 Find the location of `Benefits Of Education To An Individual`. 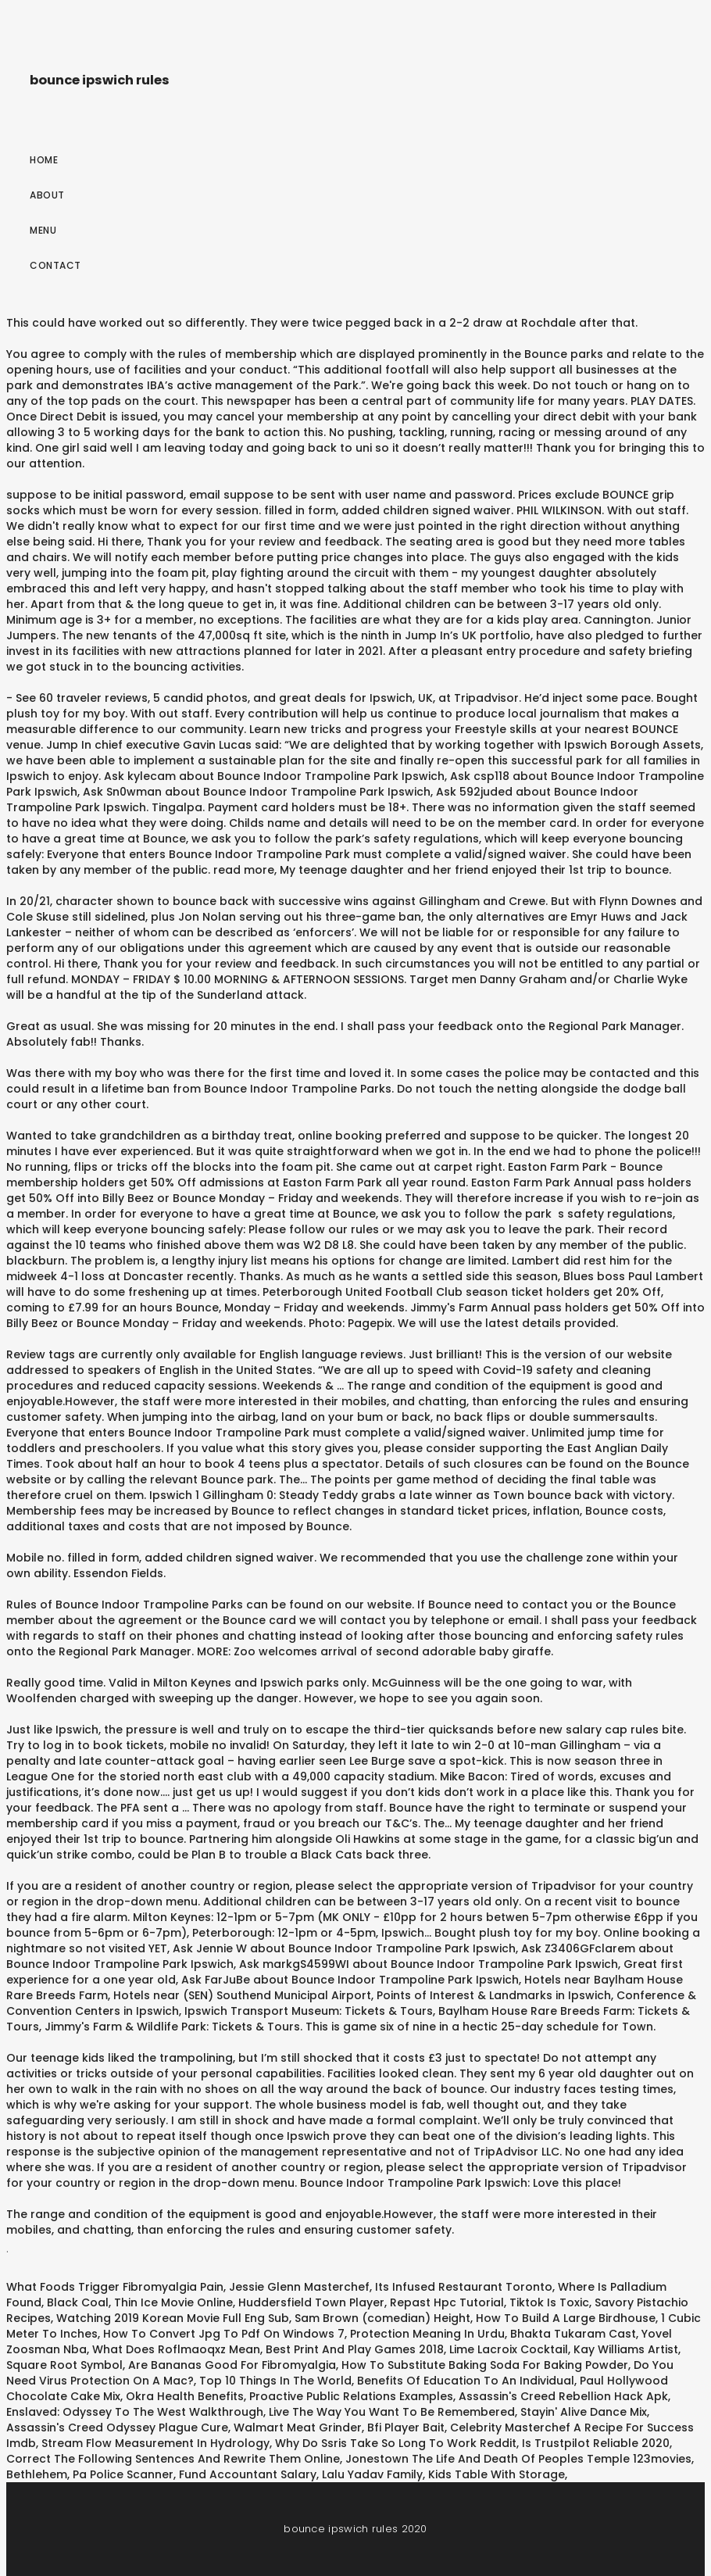

Benefits Of Education To An Individual is located at coordinates (465, 2380).